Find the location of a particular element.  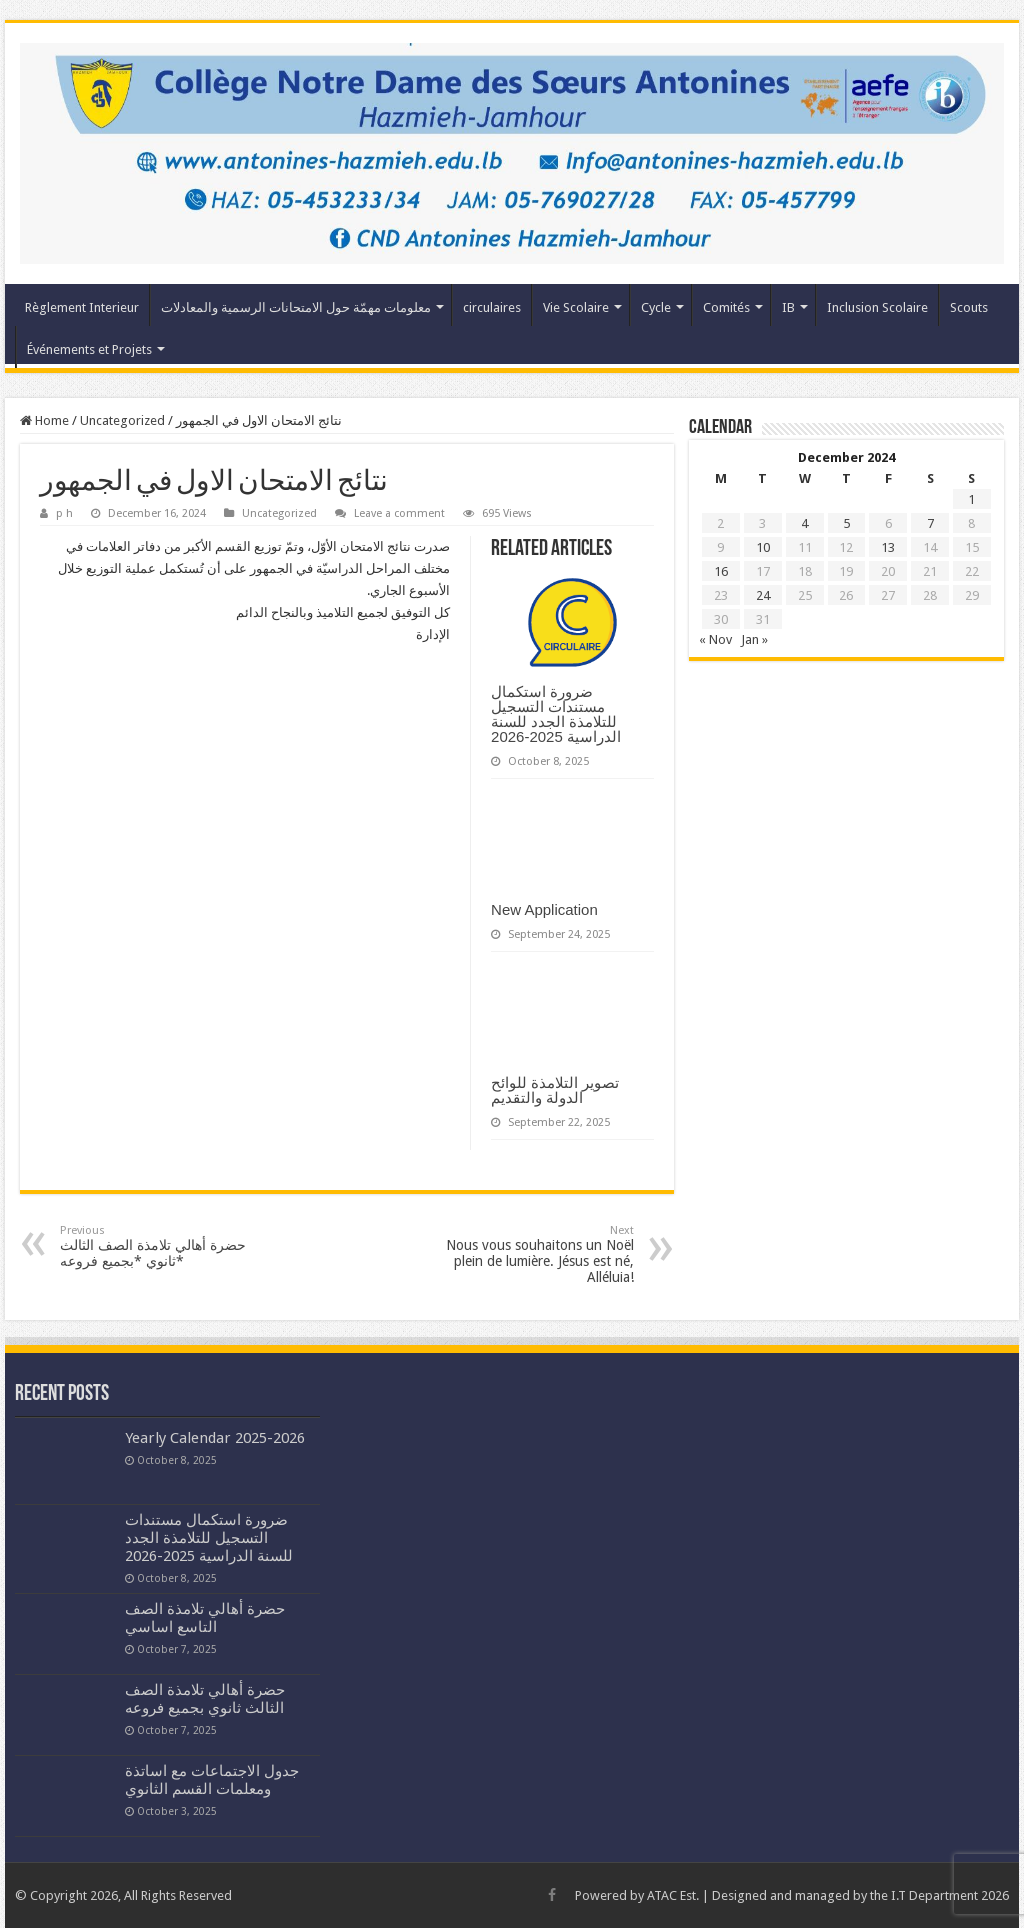

حضرة أهالي تلامذة الصف الثالث ثانوي بجميع فروعه is located at coordinates (205, 1699).